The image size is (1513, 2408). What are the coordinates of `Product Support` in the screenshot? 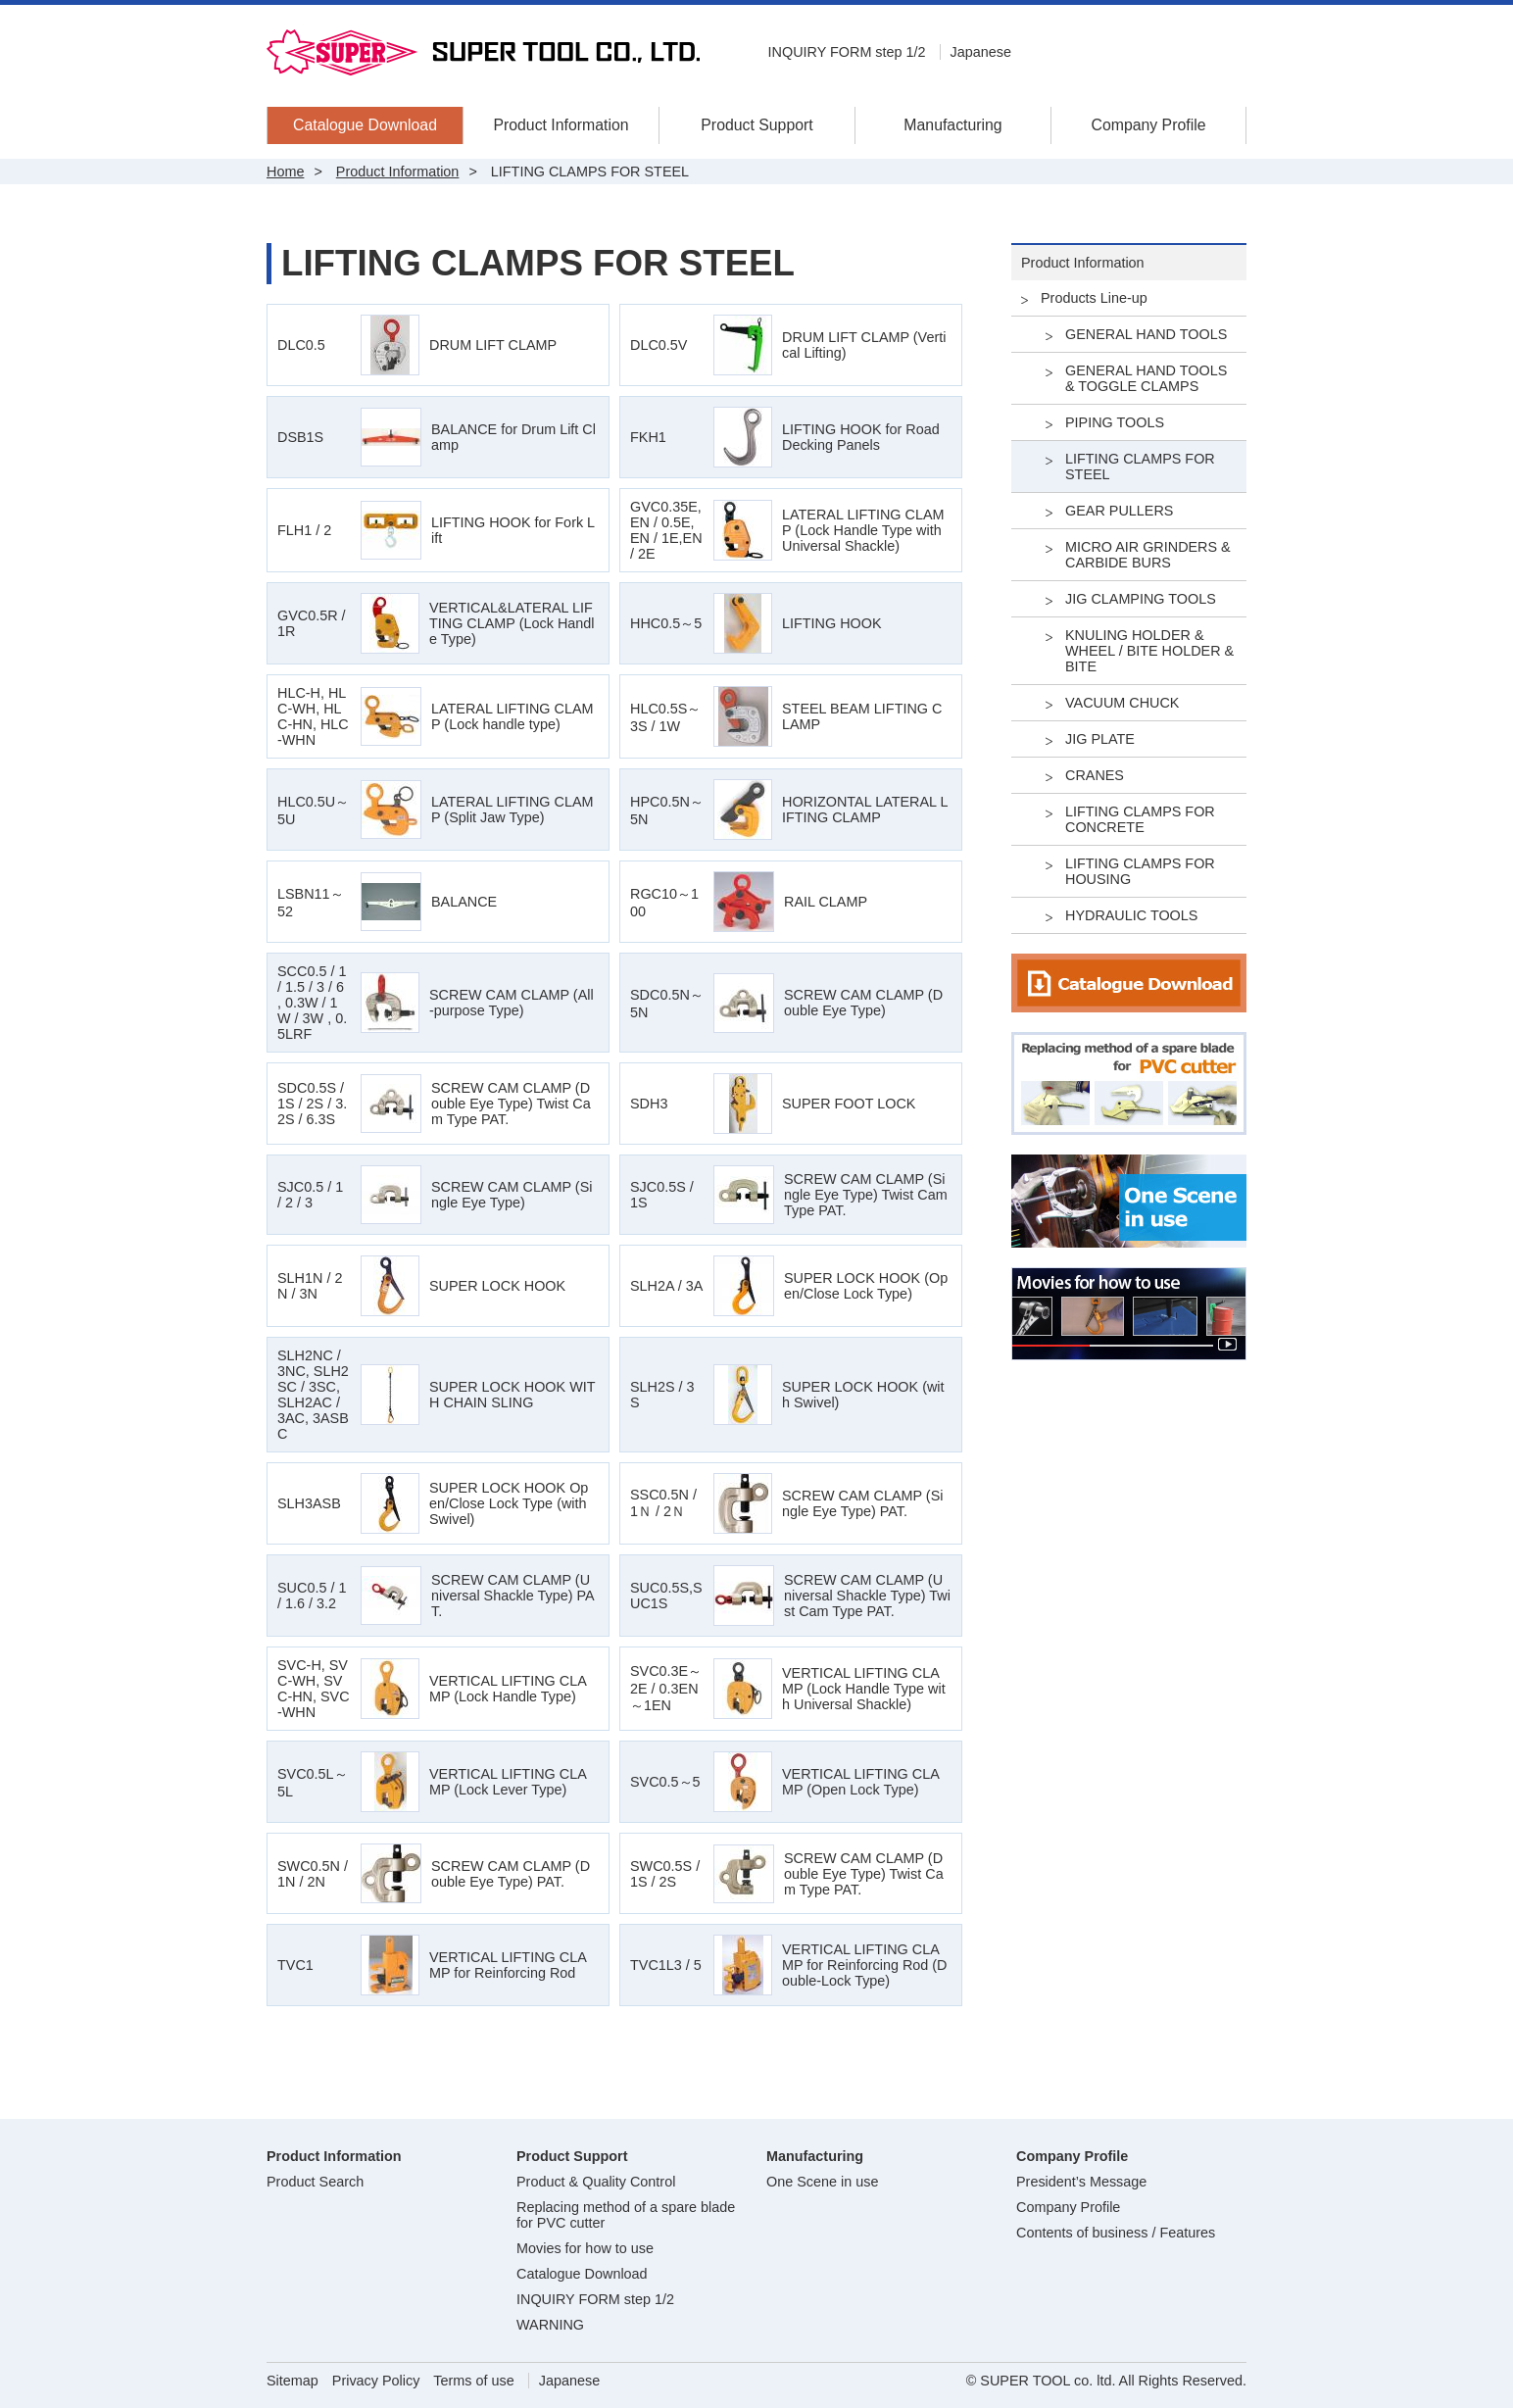 It's located at (756, 125).